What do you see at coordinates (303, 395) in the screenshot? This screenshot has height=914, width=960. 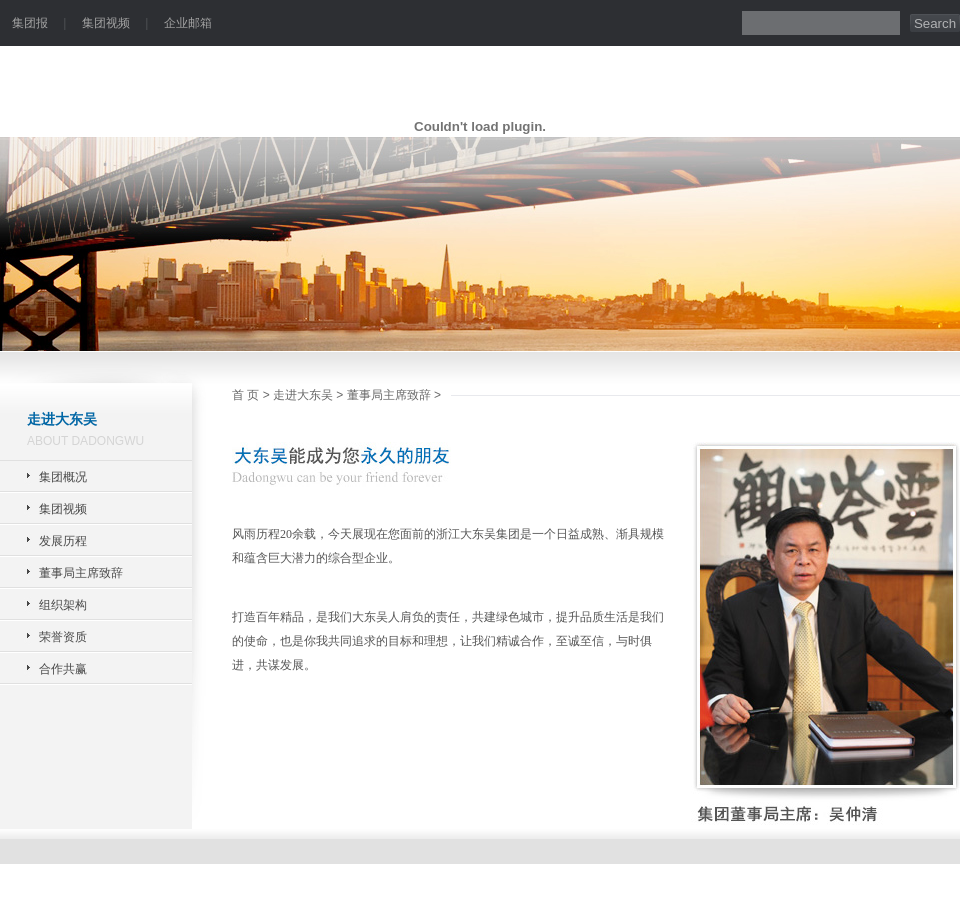 I see `走进大东吴` at bounding box center [303, 395].